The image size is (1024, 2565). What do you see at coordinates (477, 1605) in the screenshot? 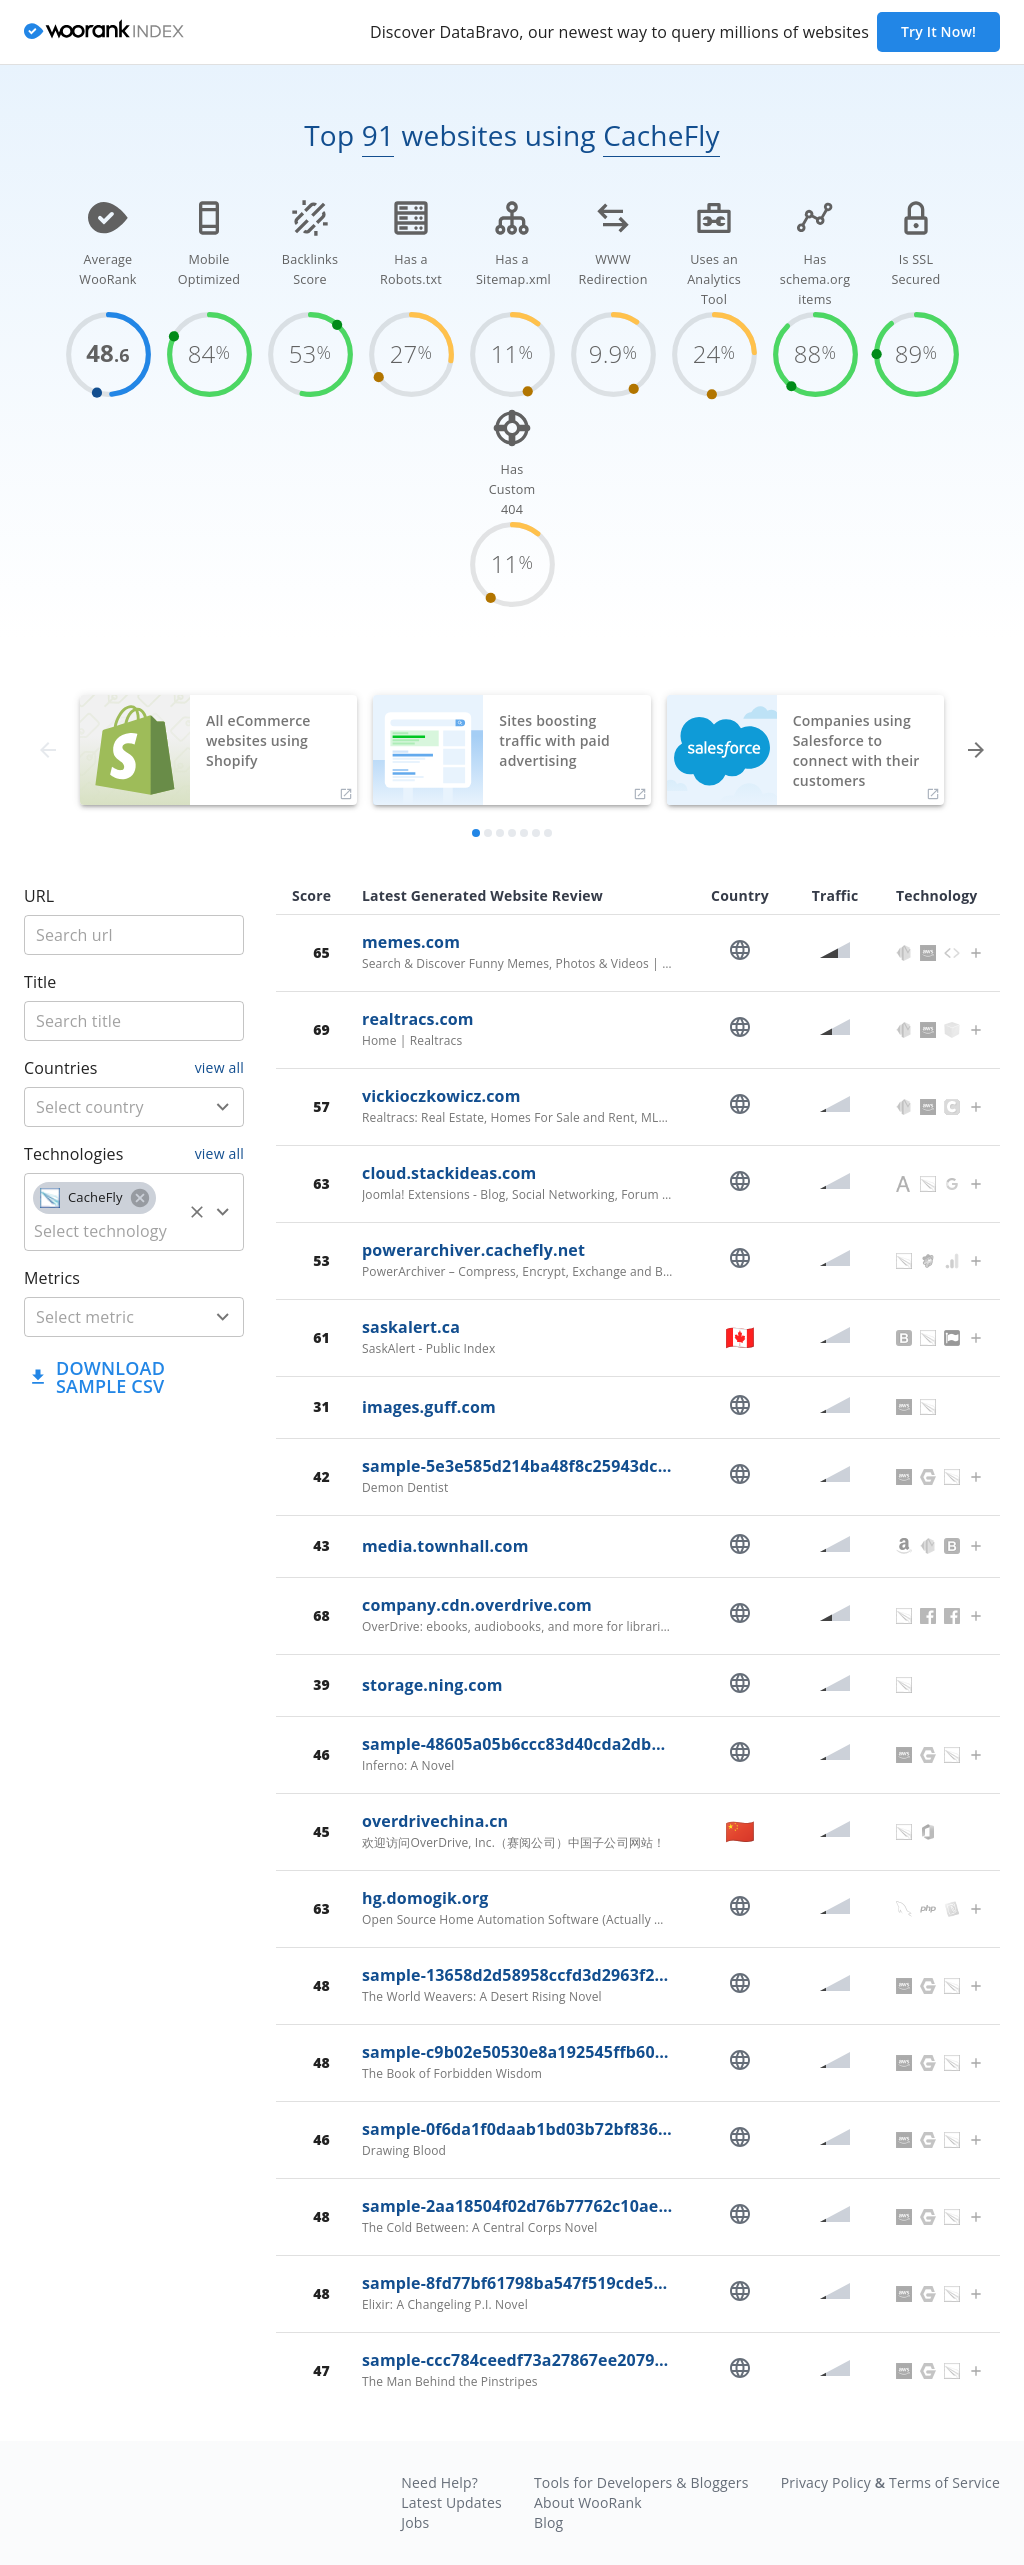
I see `company.cdn.overdrive.com` at bounding box center [477, 1605].